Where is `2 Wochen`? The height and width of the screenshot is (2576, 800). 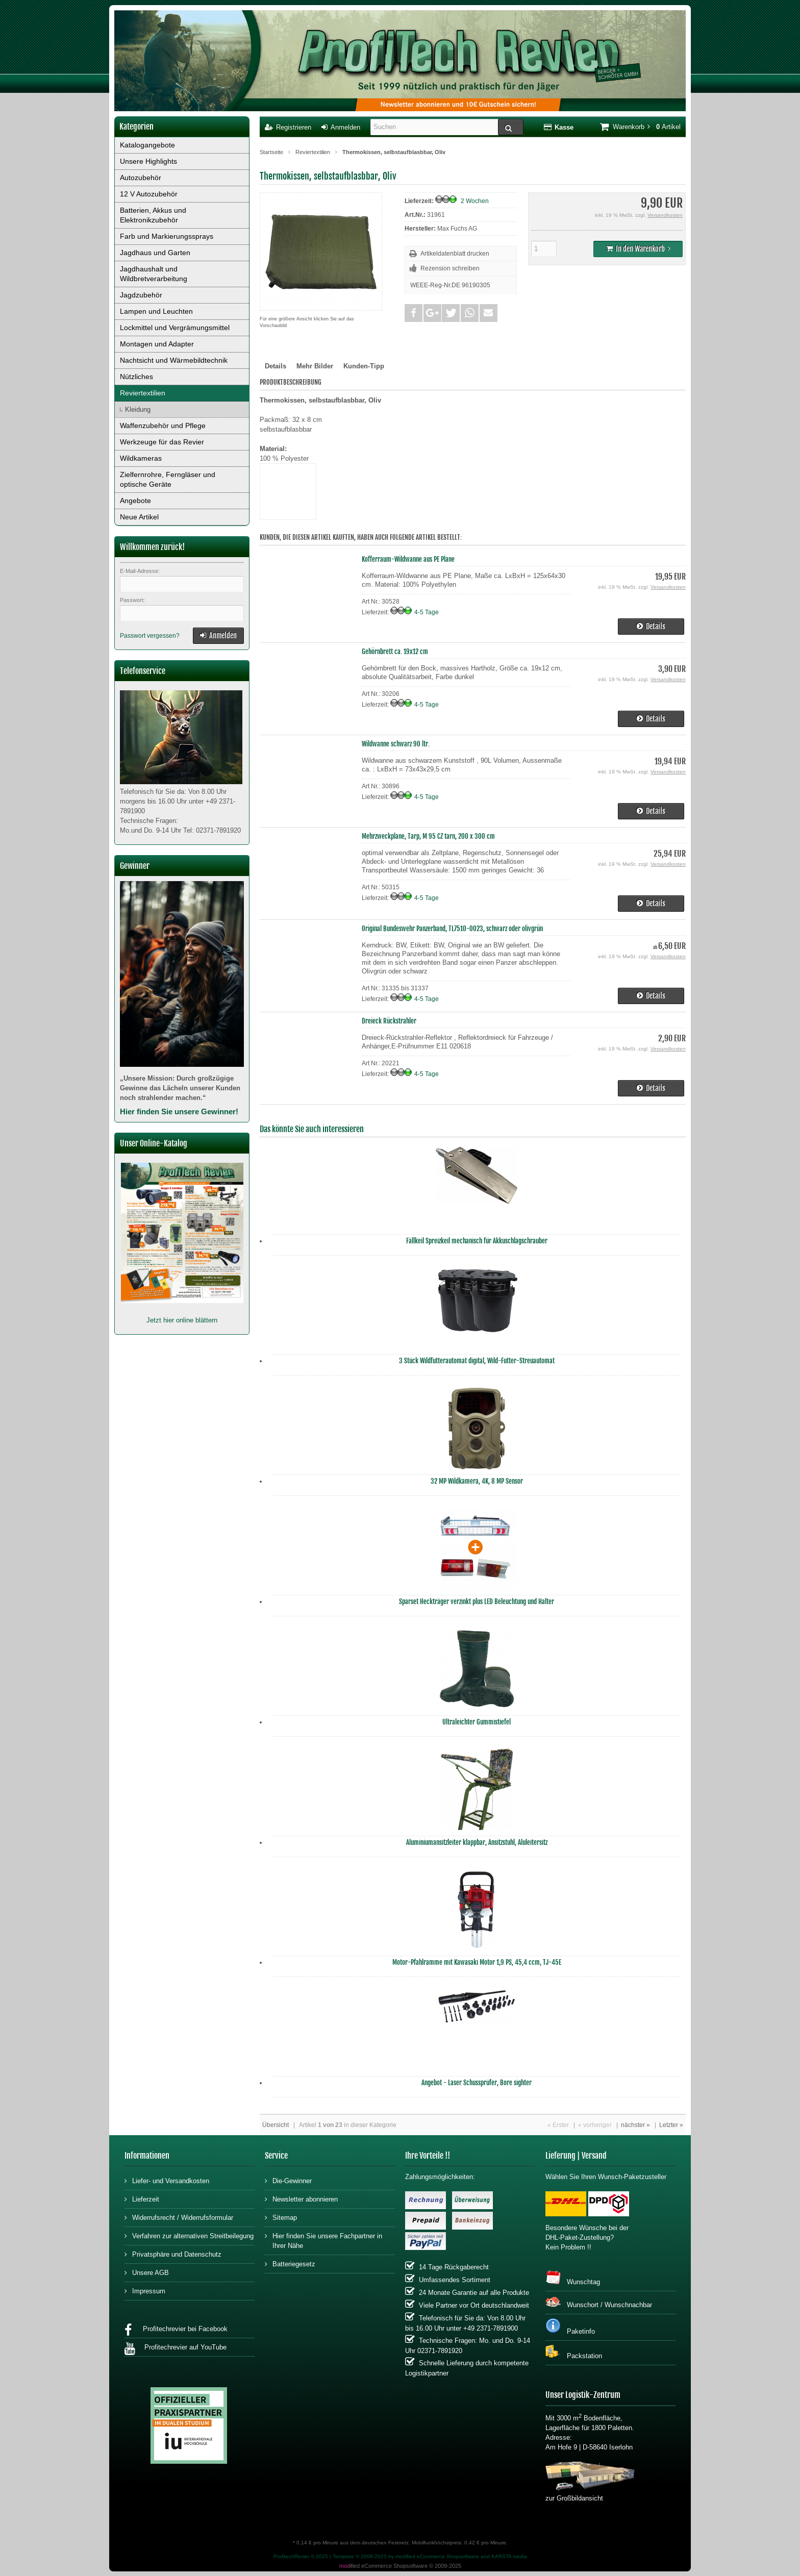
2 Wochen is located at coordinates (475, 201).